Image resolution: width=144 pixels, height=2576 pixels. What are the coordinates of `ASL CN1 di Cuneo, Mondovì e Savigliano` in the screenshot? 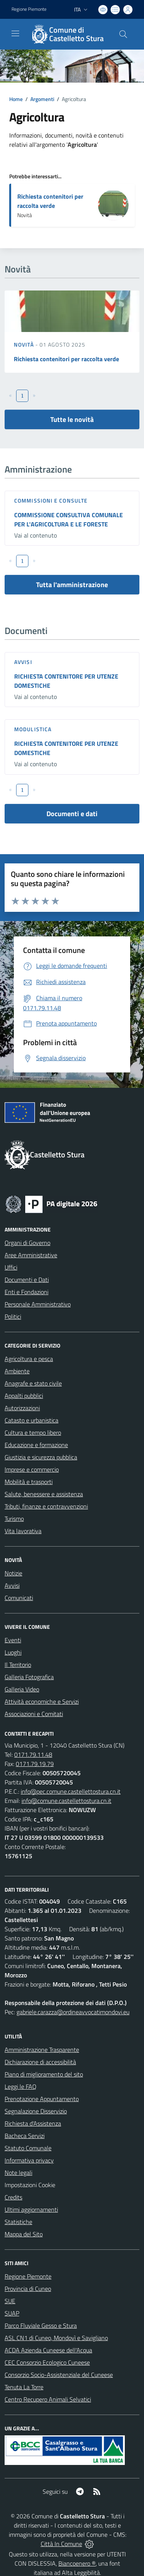 It's located at (56, 2337).